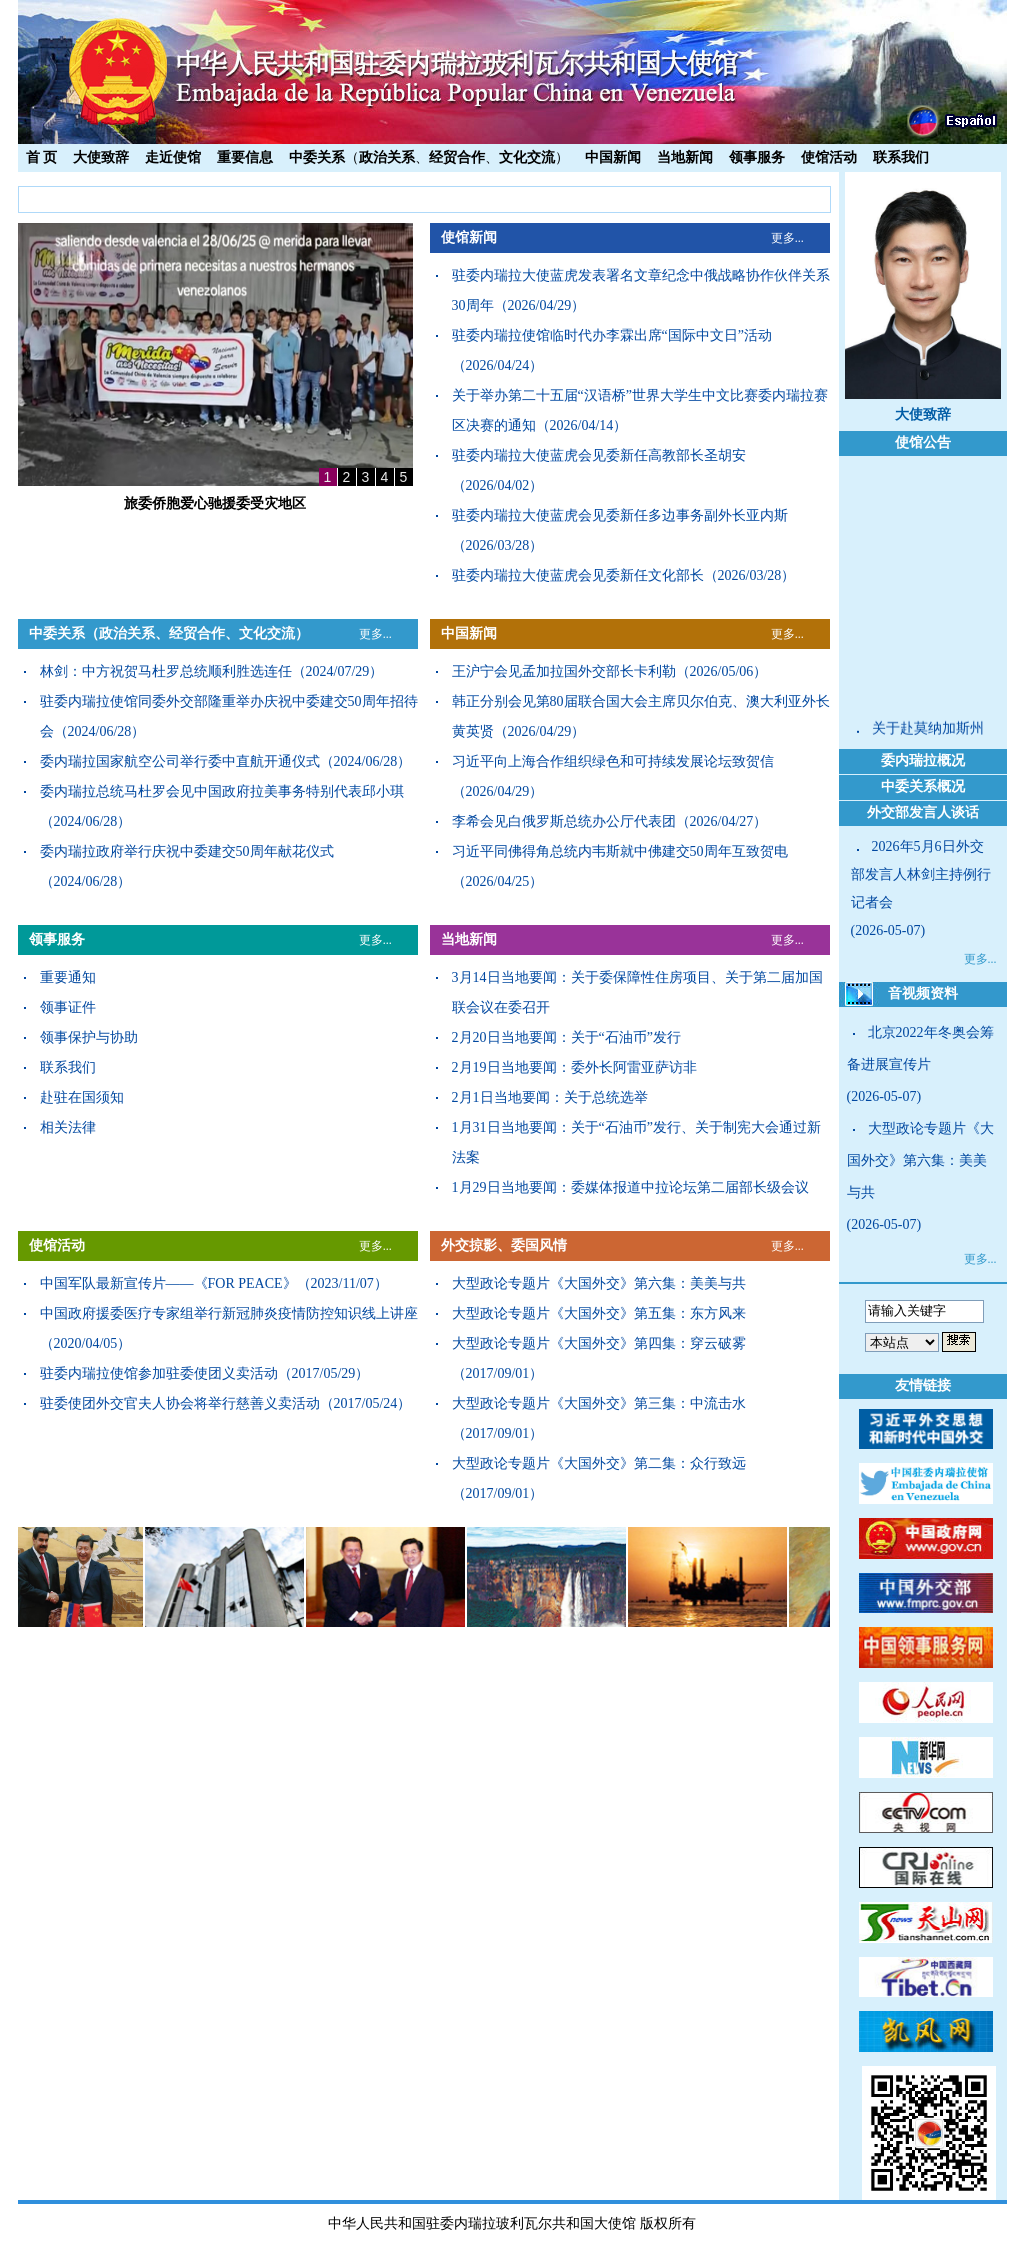  Describe the element at coordinates (599, 1343) in the screenshot. I see `大型政论专题片《大国外交》第四集：穿云破雾` at that location.